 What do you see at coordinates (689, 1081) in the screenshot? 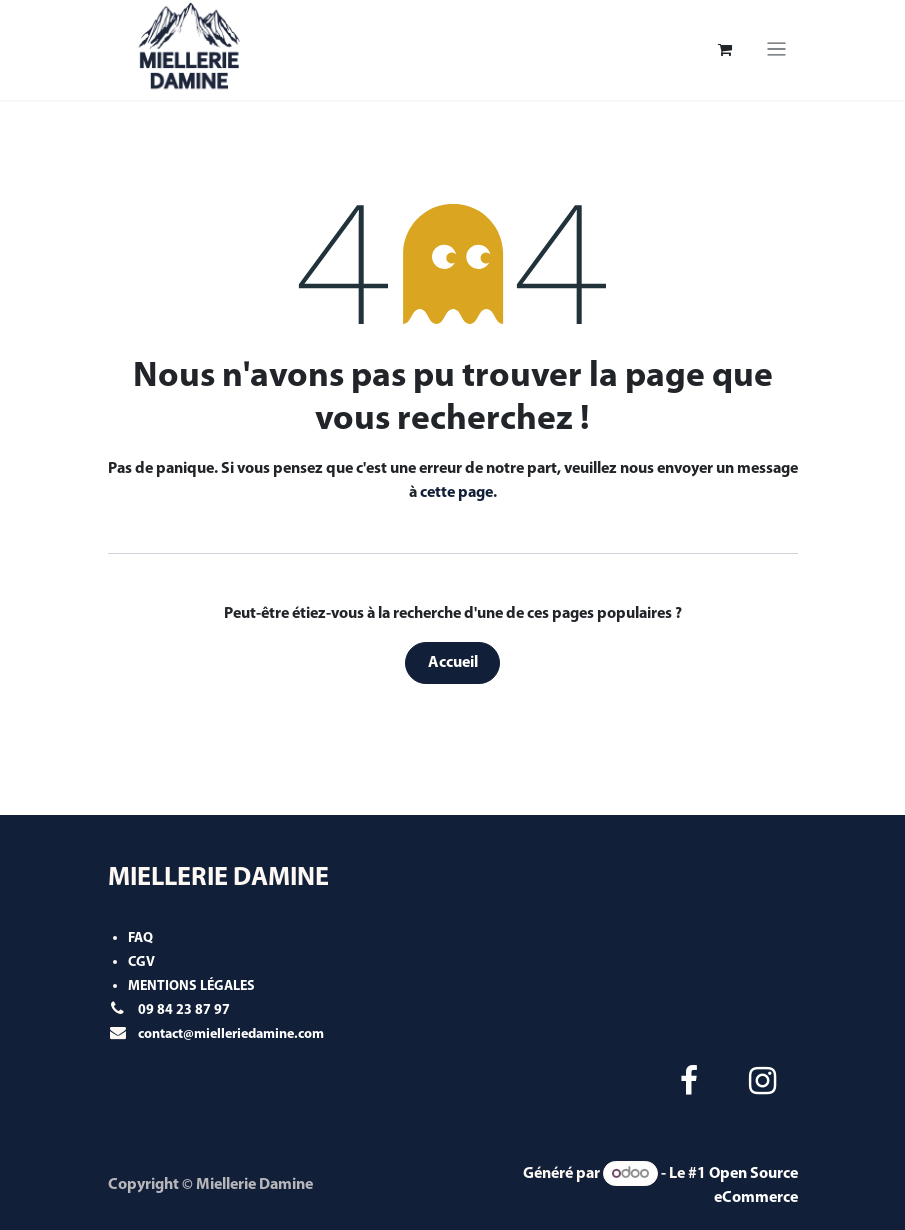
I see `[Facebook]` at bounding box center [689, 1081].